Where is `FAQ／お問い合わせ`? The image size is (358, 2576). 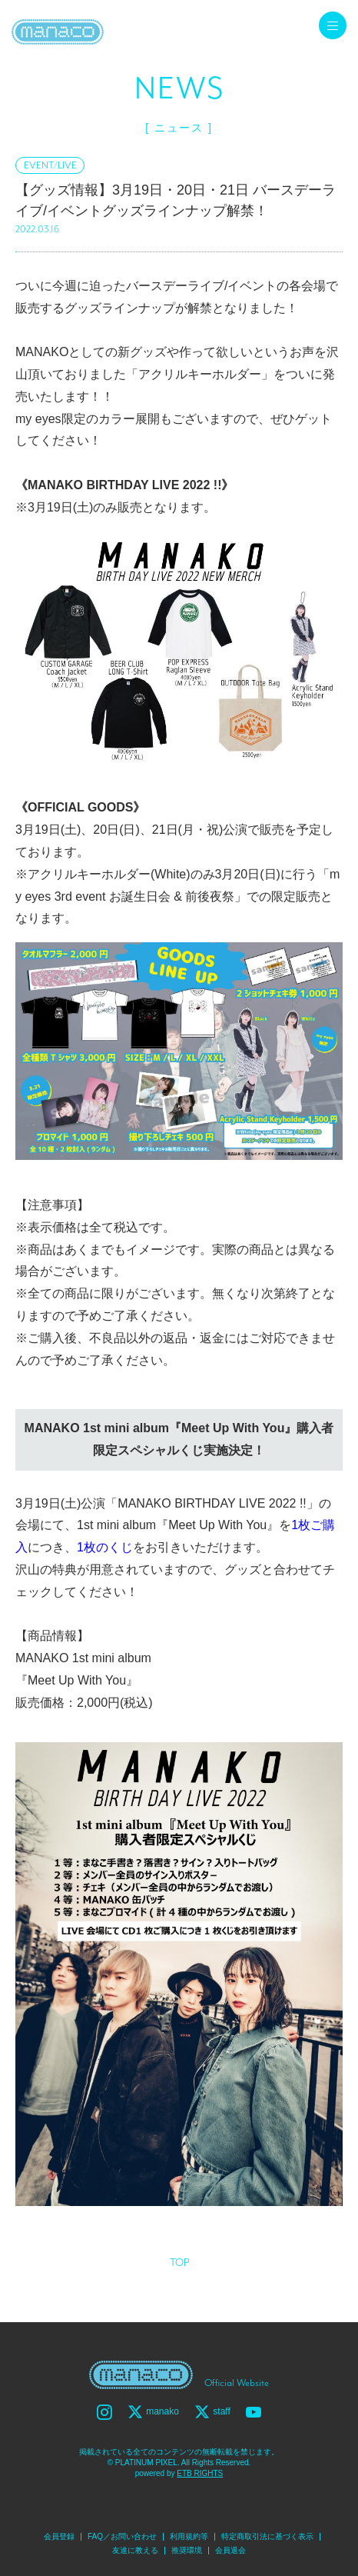
FAQ／お問い合わせ is located at coordinates (122, 2536).